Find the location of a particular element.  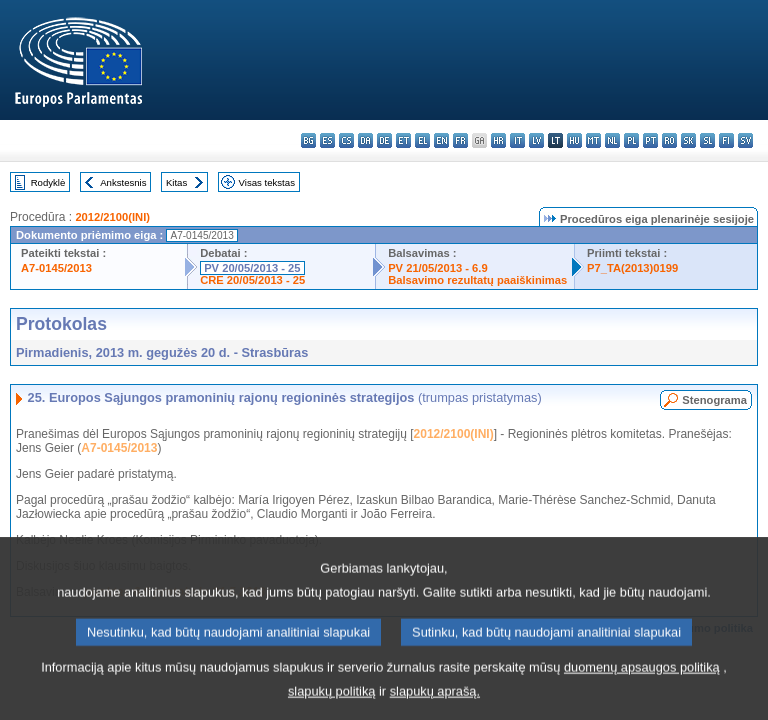

2012/2100(INI) is located at coordinates (112, 217).